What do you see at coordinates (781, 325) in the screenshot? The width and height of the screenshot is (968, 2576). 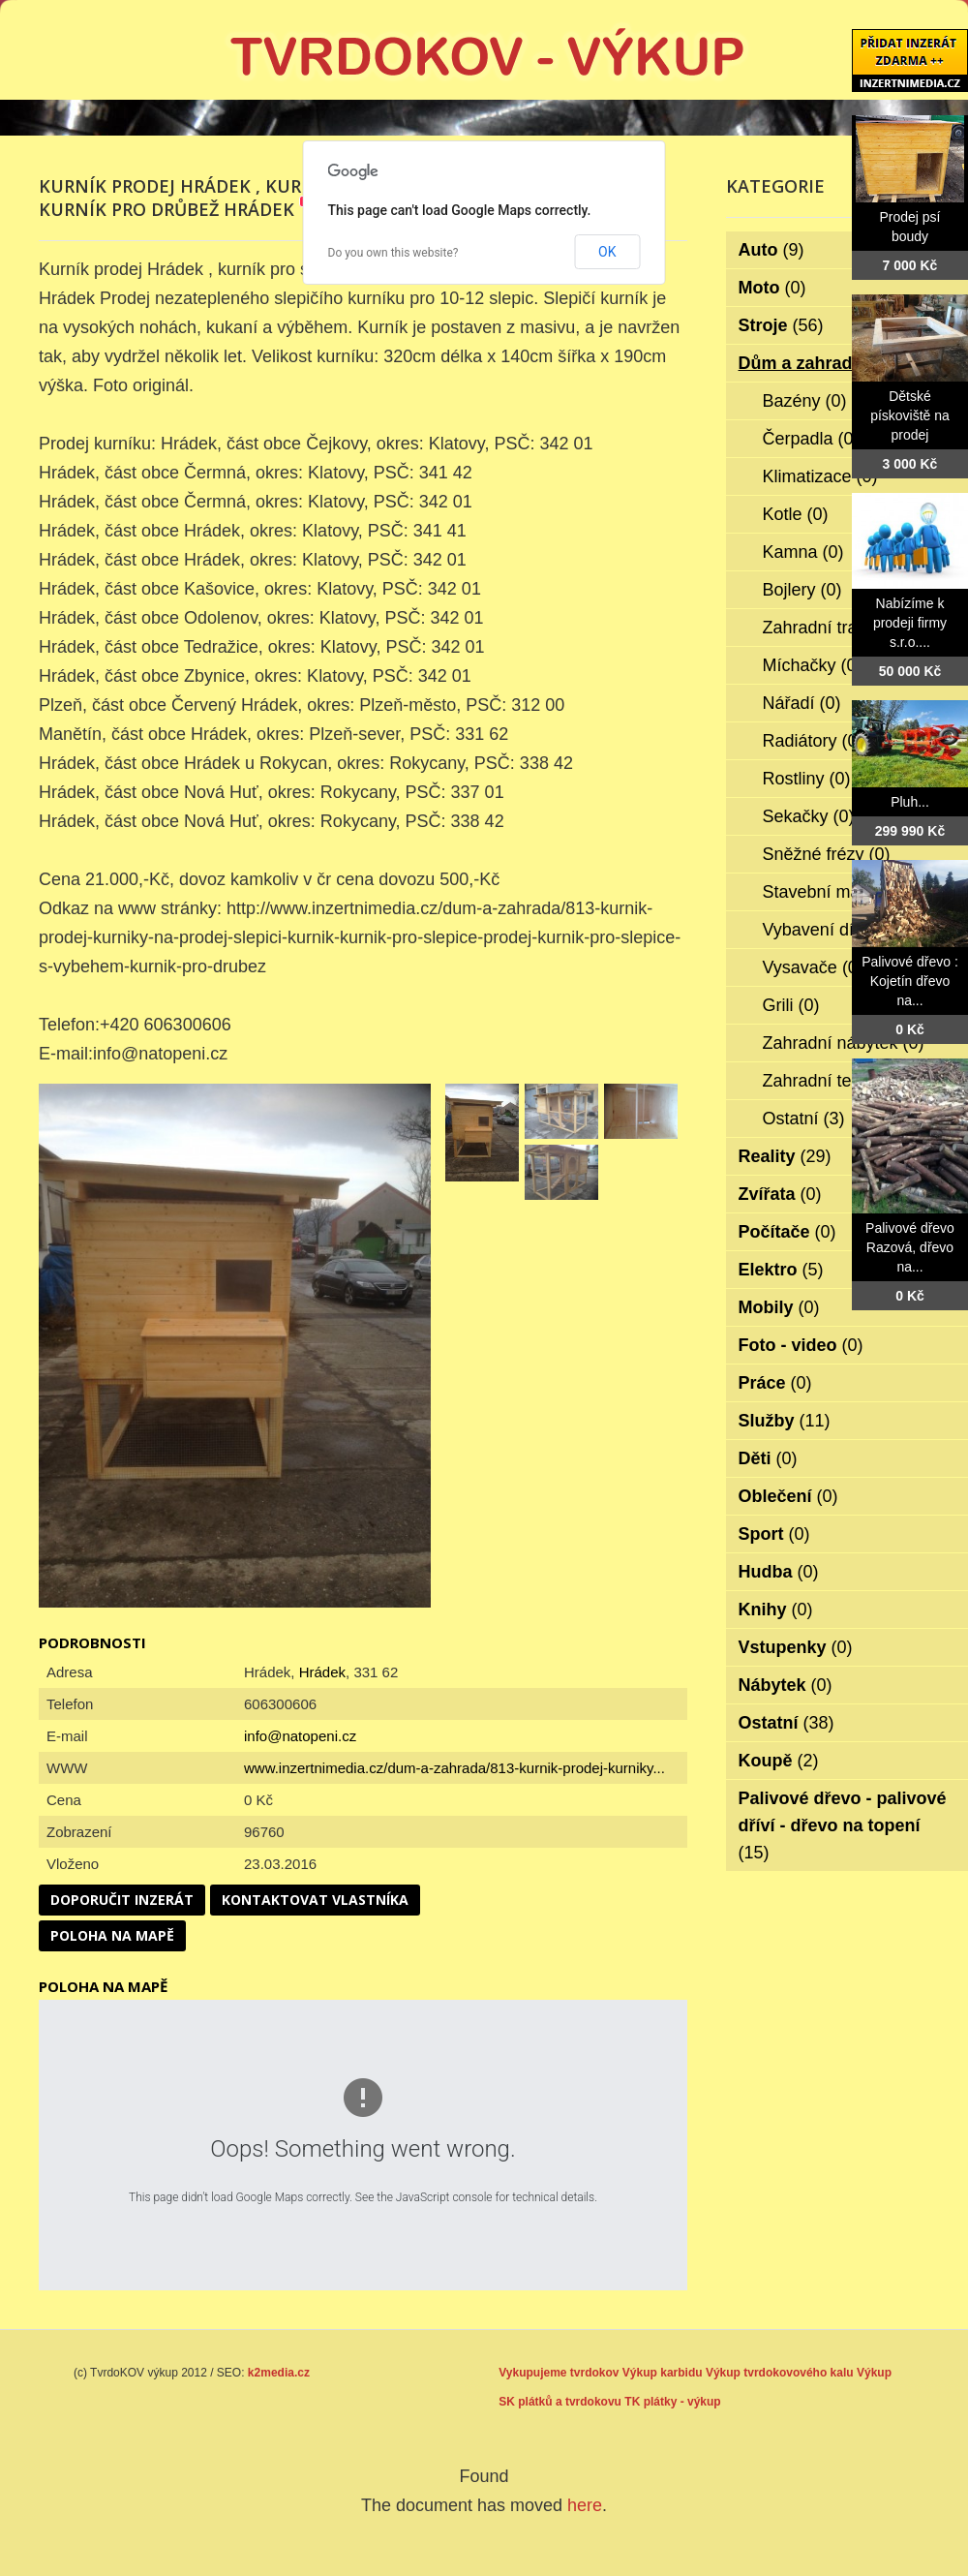 I see `Stroje` at bounding box center [781, 325].